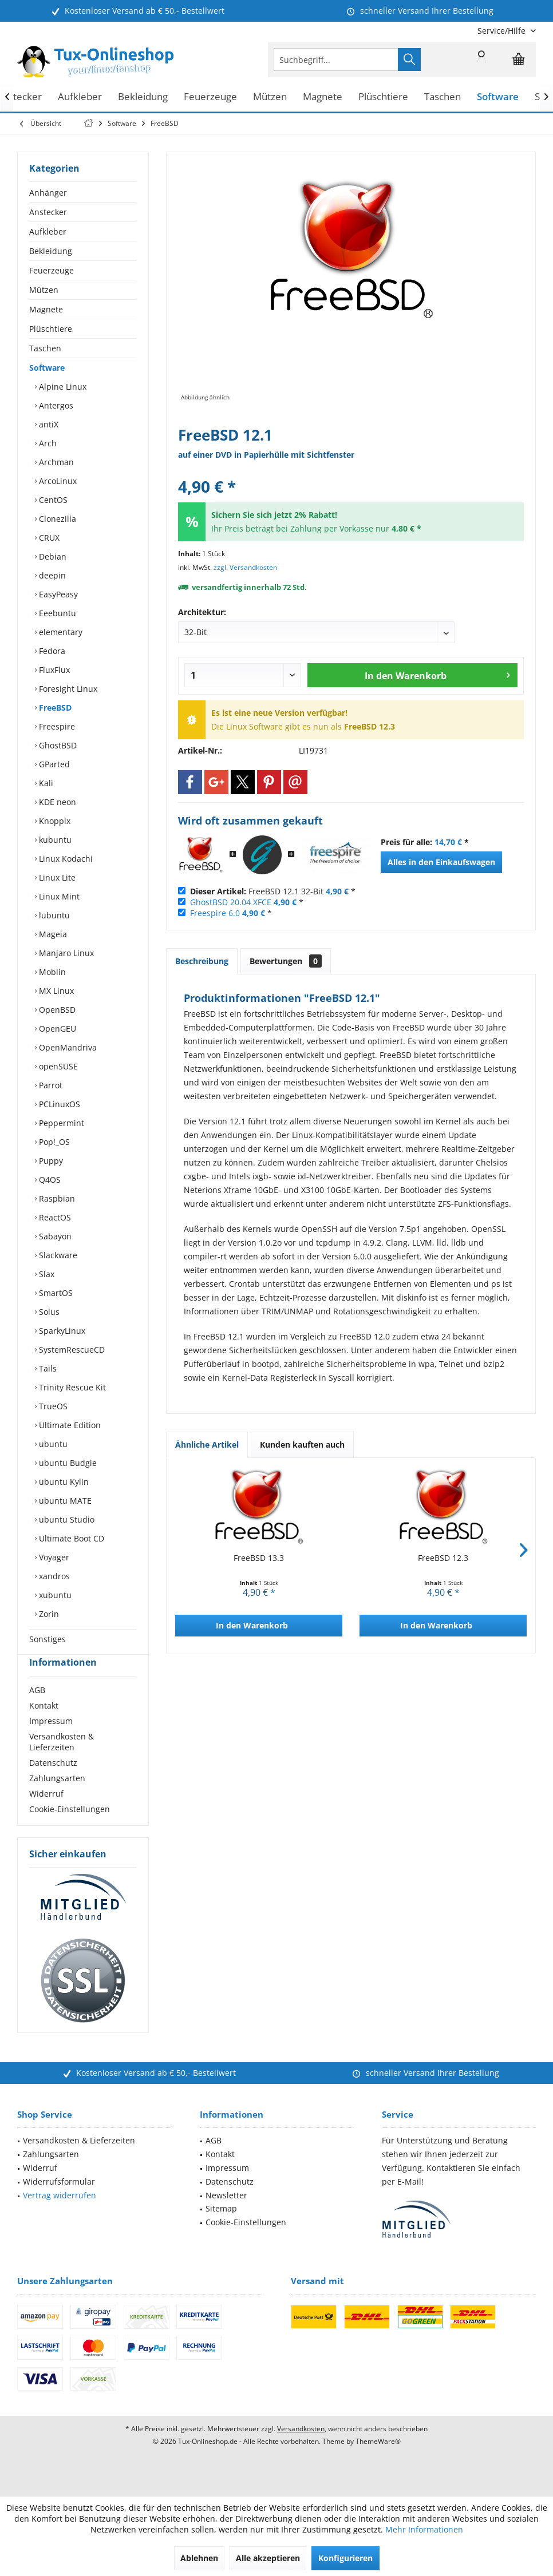 Image resolution: width=553 pixels, height=2576 pixels. Describe the element at coordinates (53, 820) in the screenshot. I see `Knoppix` at that location.